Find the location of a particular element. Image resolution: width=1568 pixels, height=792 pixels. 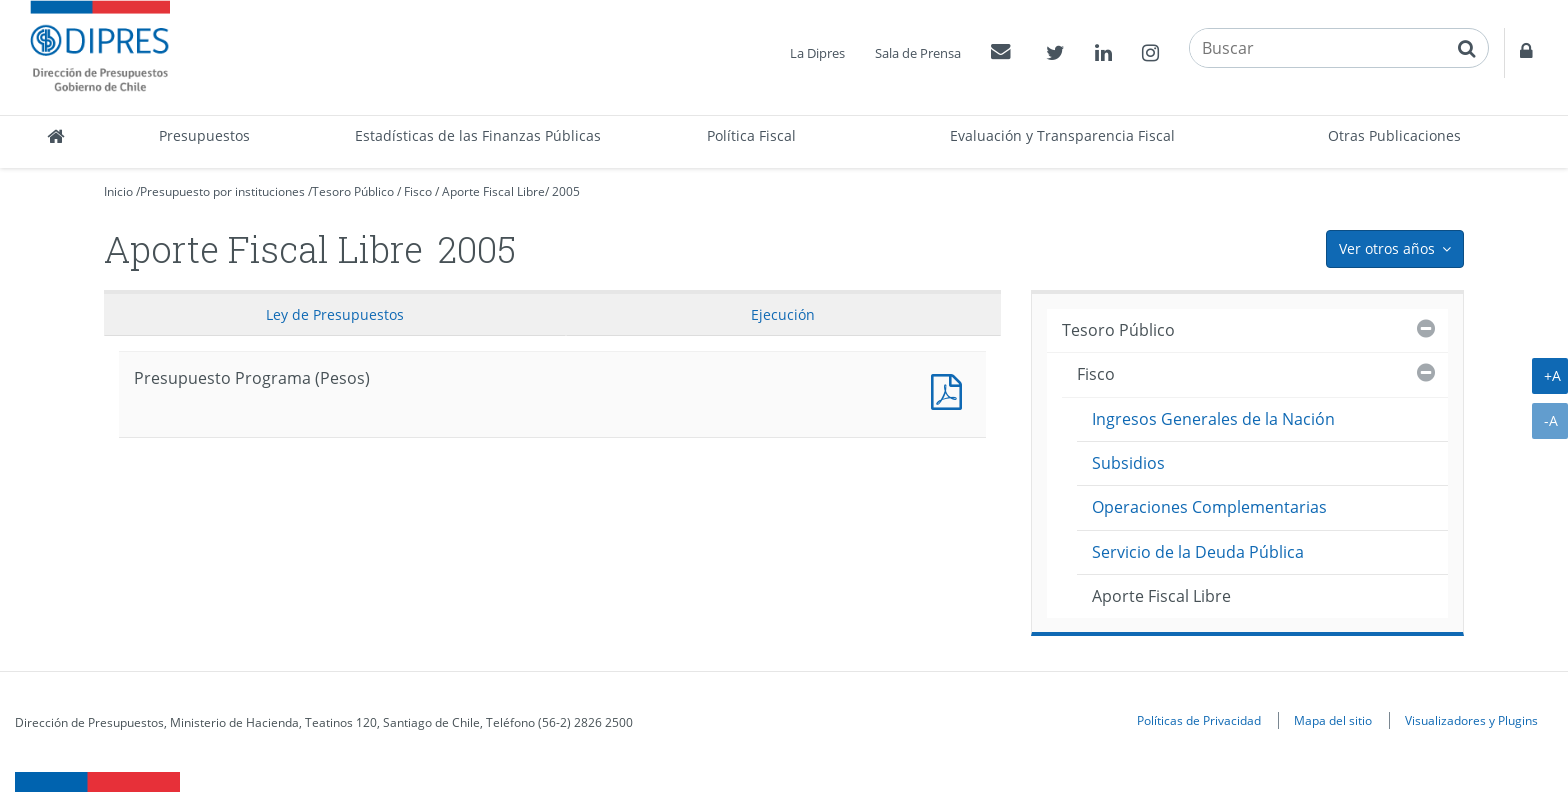

Aporte Fiscal Libre is located at coordinates (493, 191).